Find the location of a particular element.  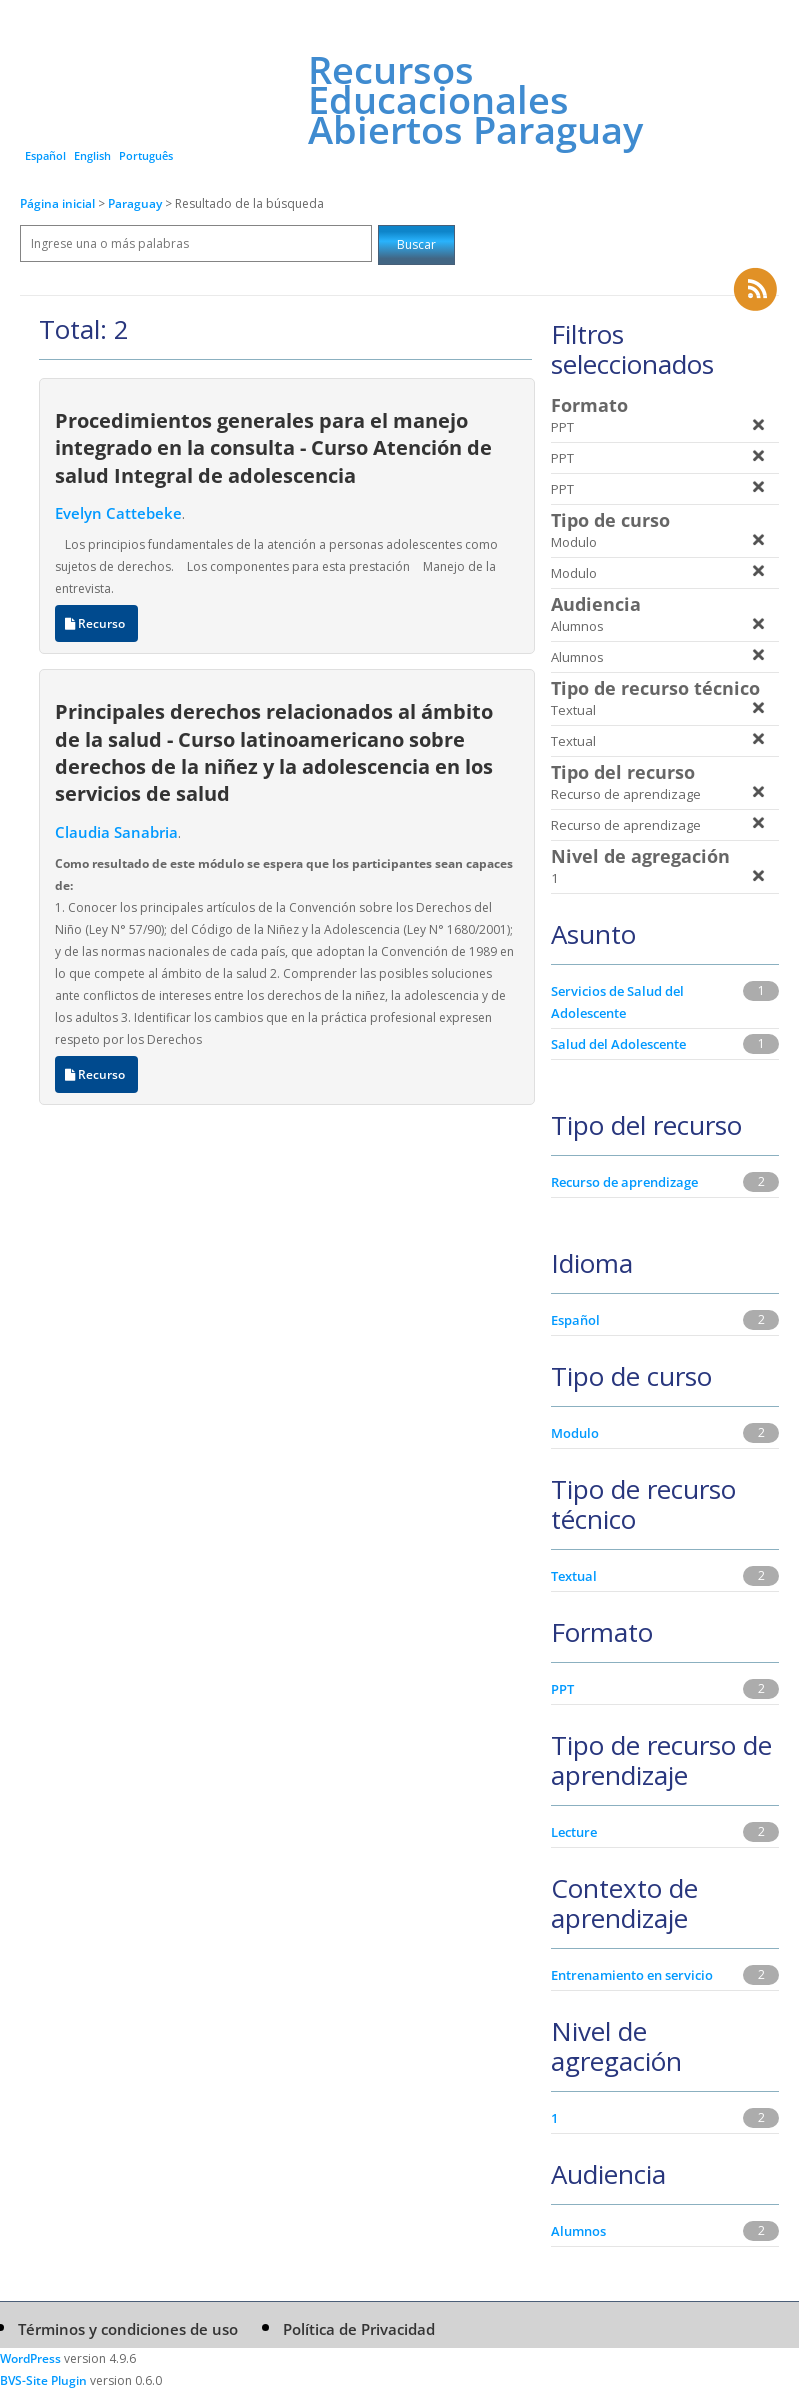

Textual is located at coordinates (574, 1576).